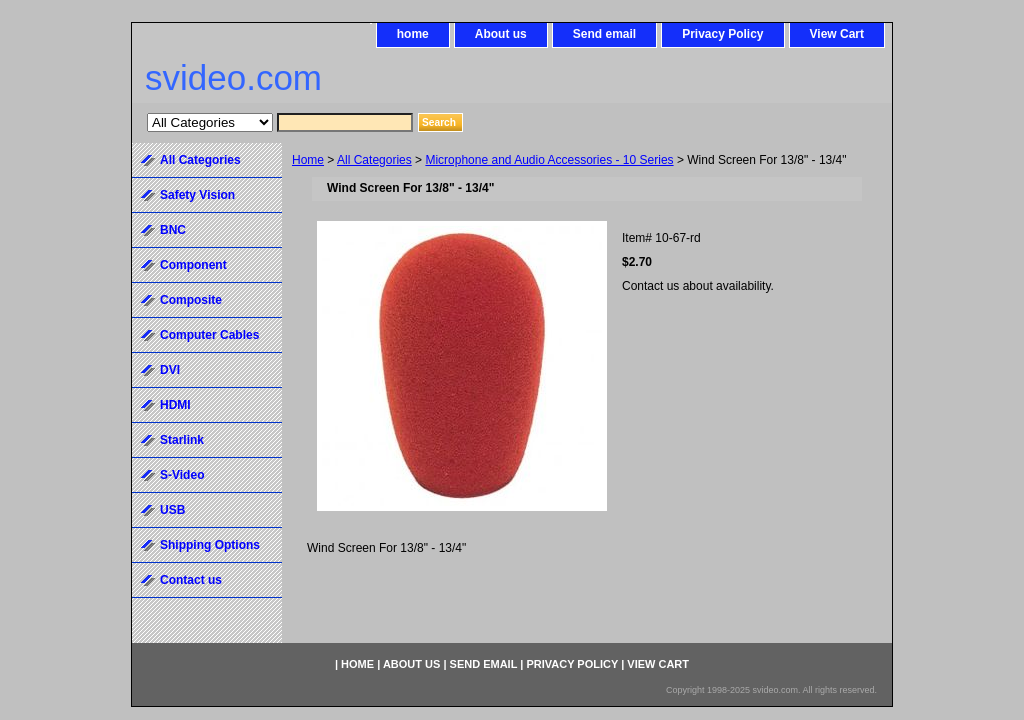 The width and height of the screenshot is (1024, 720). Describe the element at coordinates (233, 77) in the screenshot. I see `svideo.com` at that location.